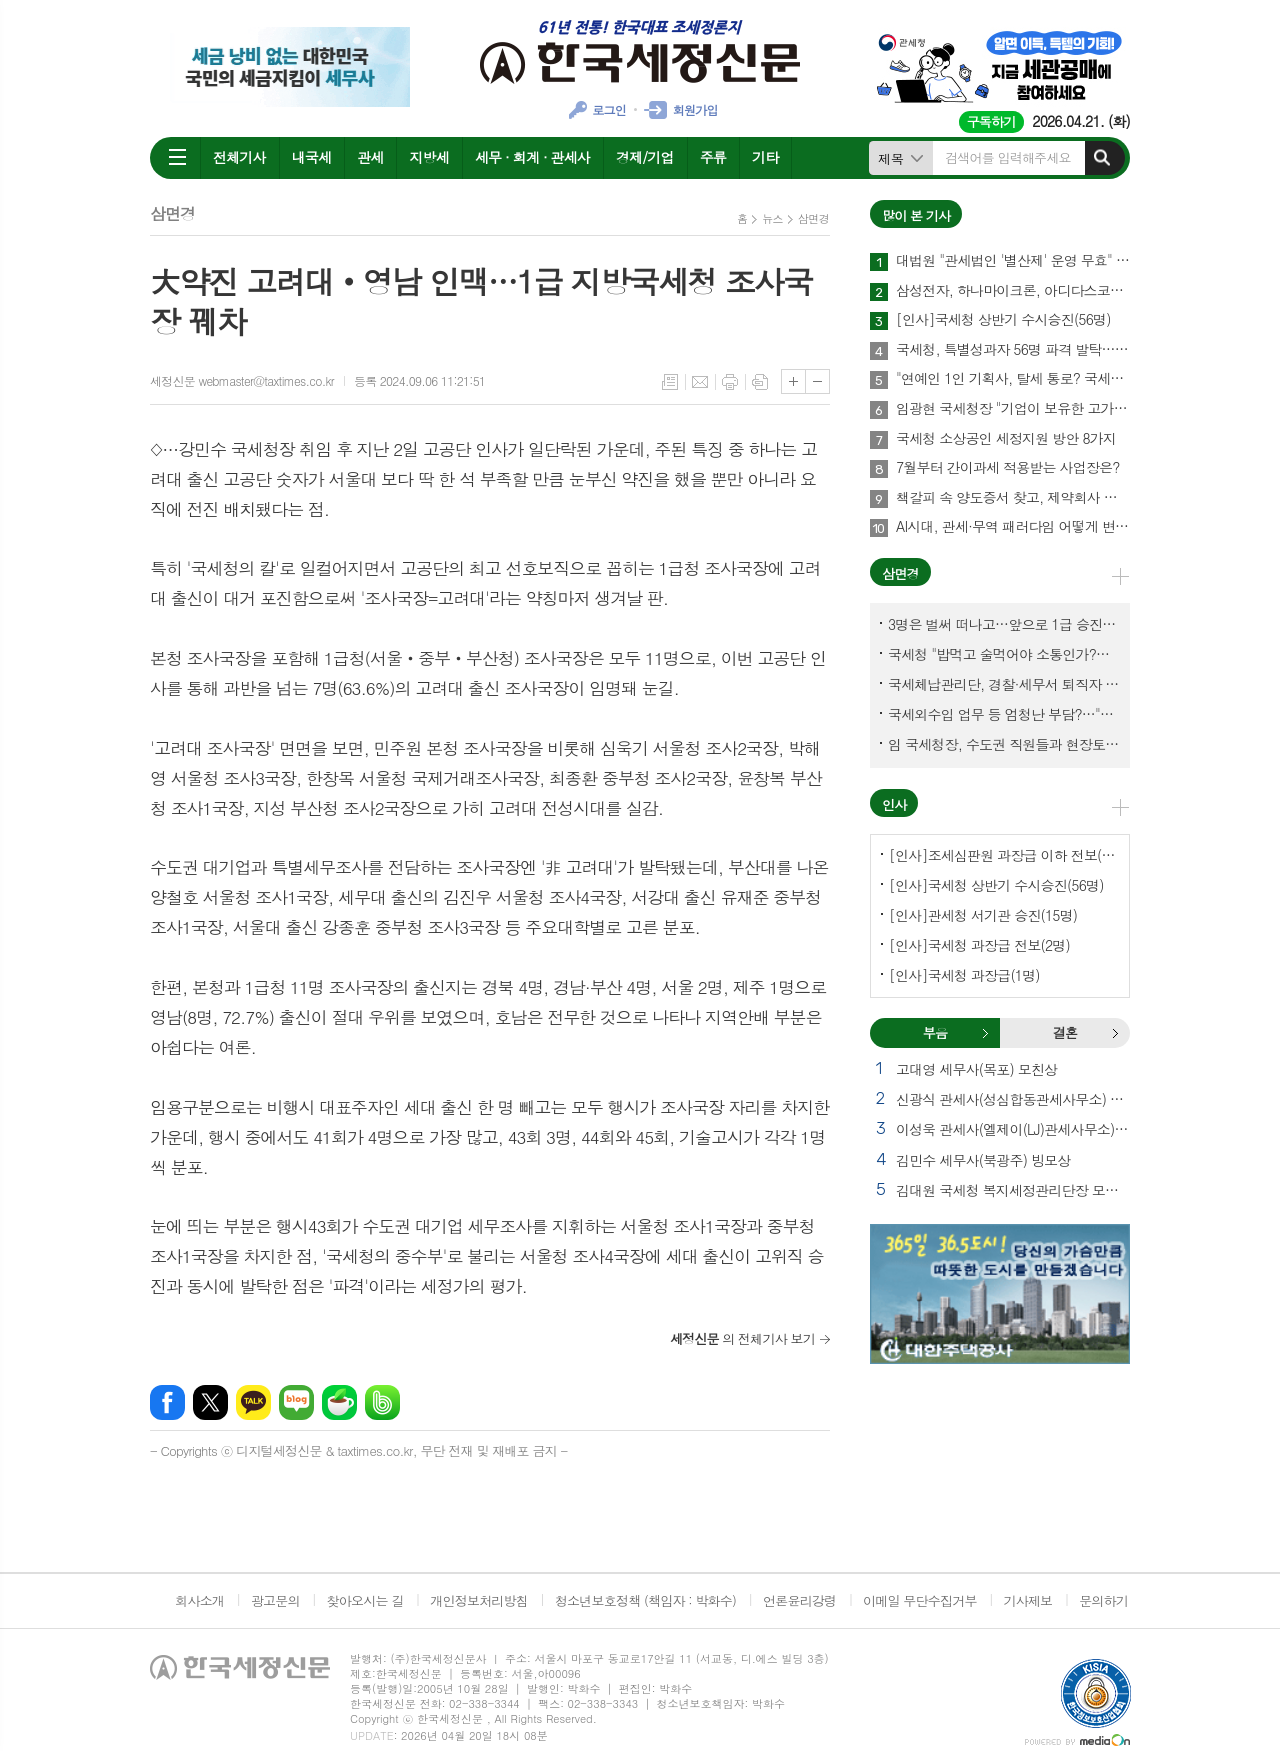 The image size is (1280, 1751). I want to click on 대법원 "관세법인 '별산제' 운영 무효" 메가톤급 파장 예상, so click(1013, 261).